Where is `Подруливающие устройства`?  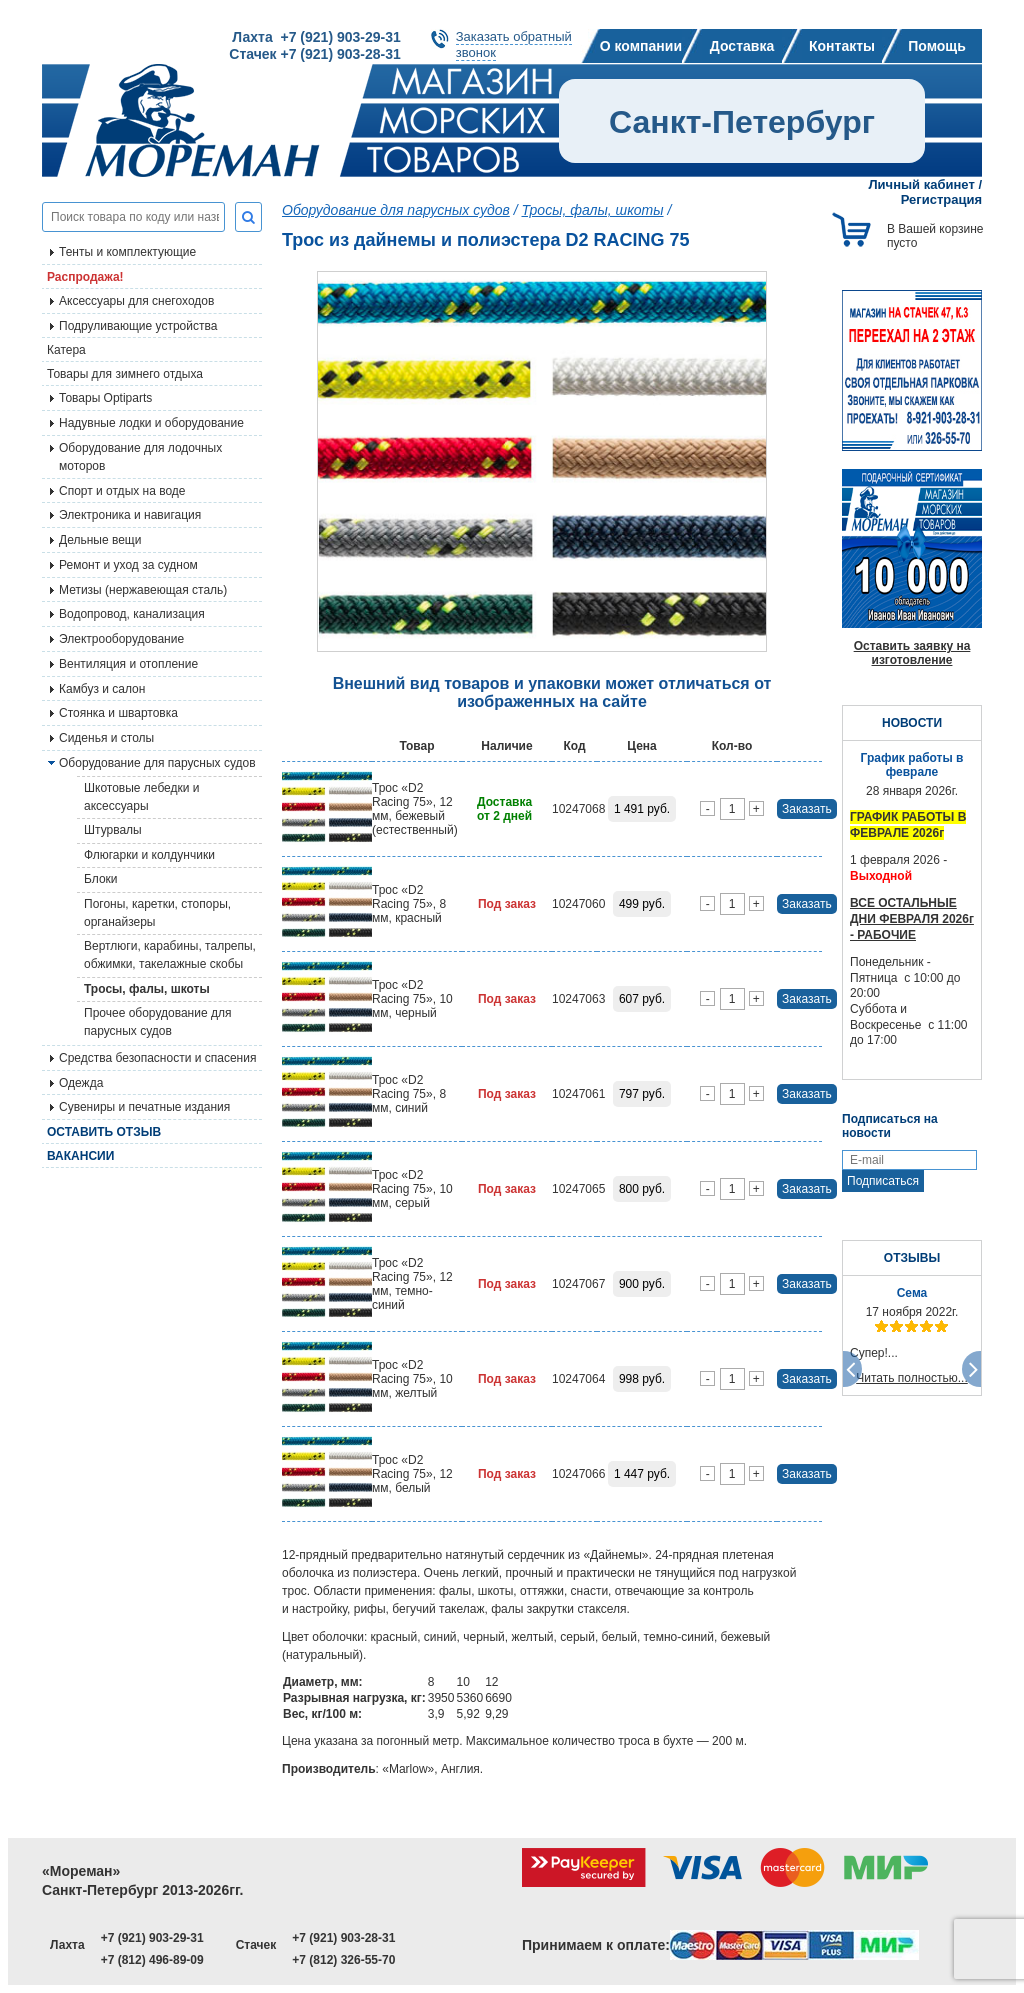 Подруливающие устройства is located at coordinates (138, 326).